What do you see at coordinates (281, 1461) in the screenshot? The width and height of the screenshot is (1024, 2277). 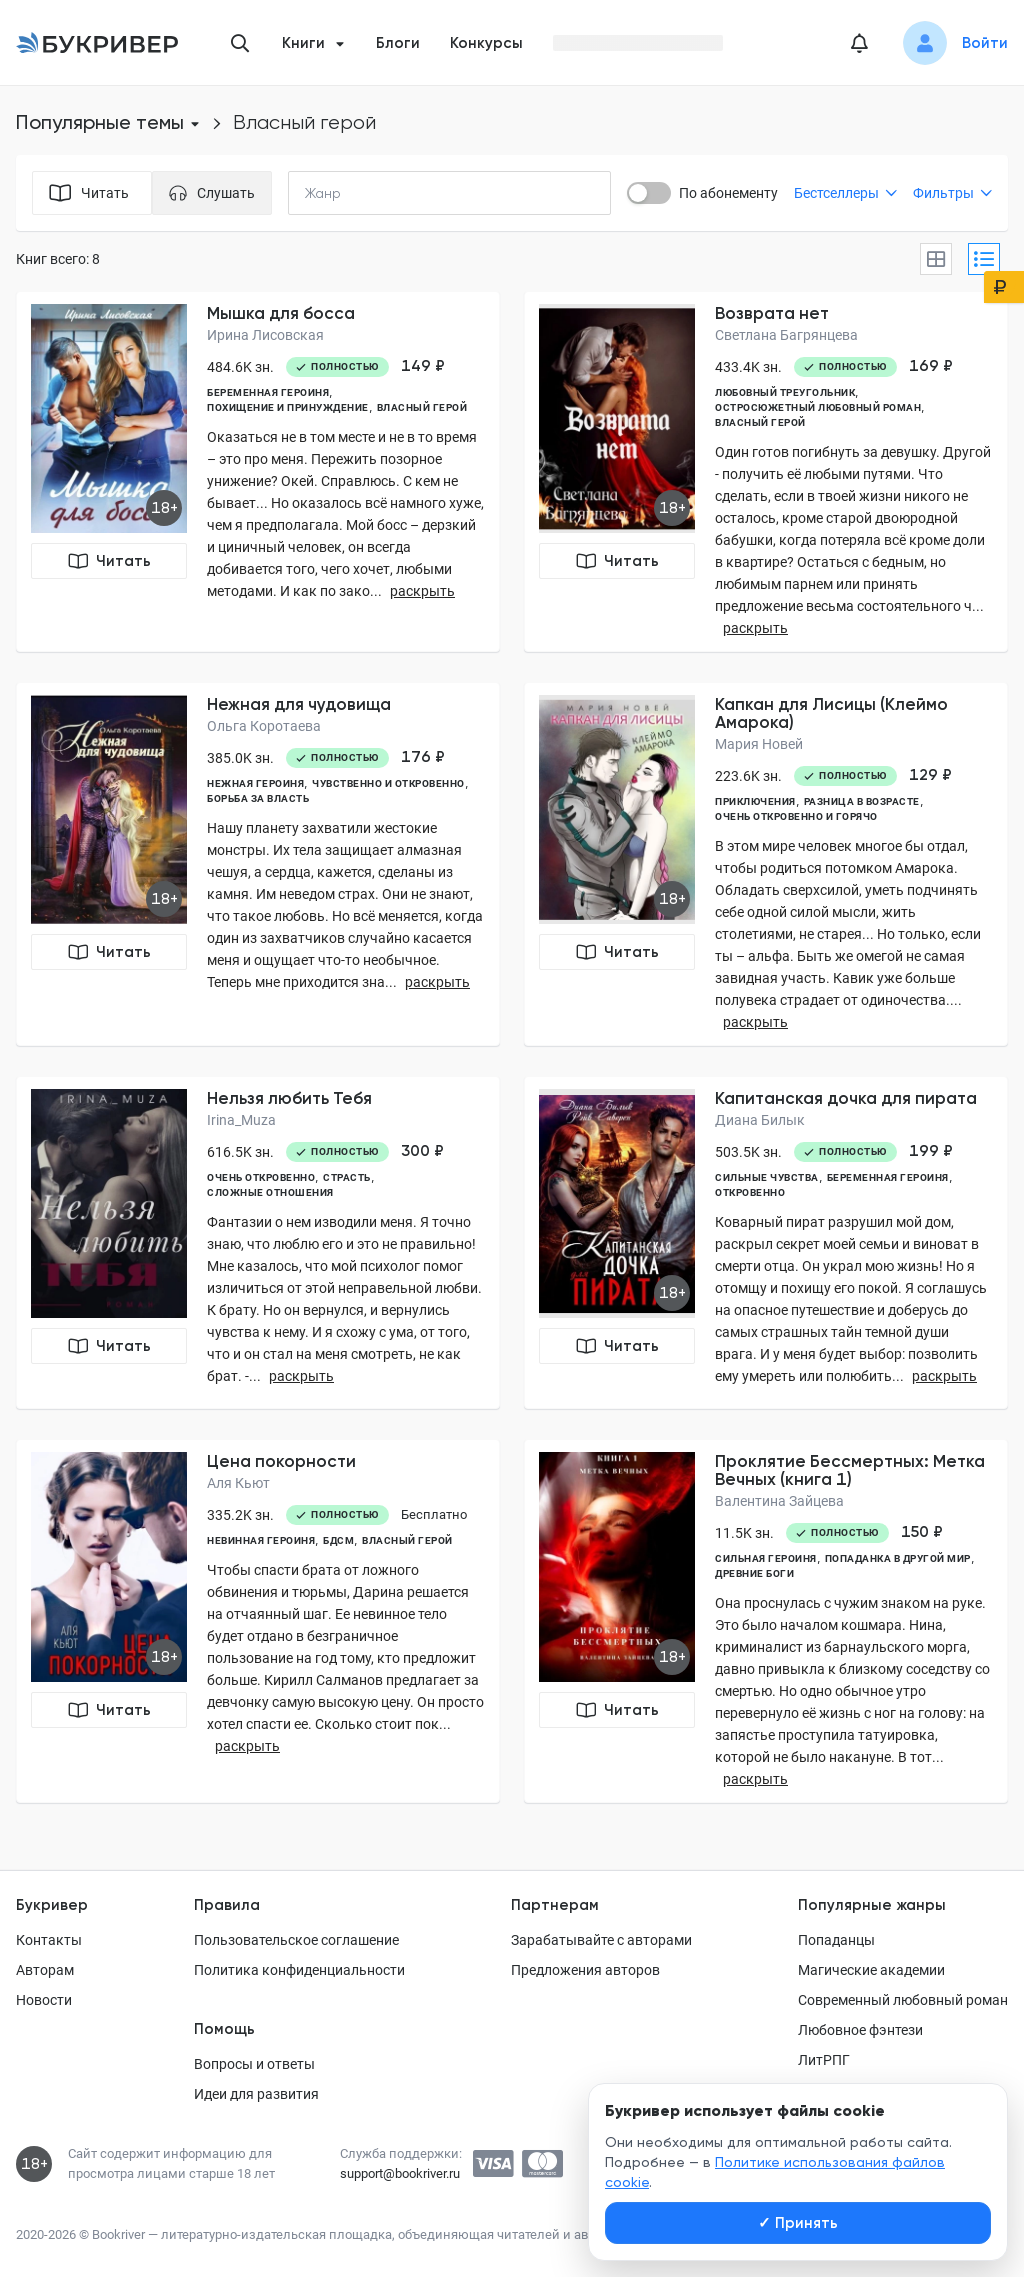 I see `Цена покорности` at bounding box center [281, 1461].